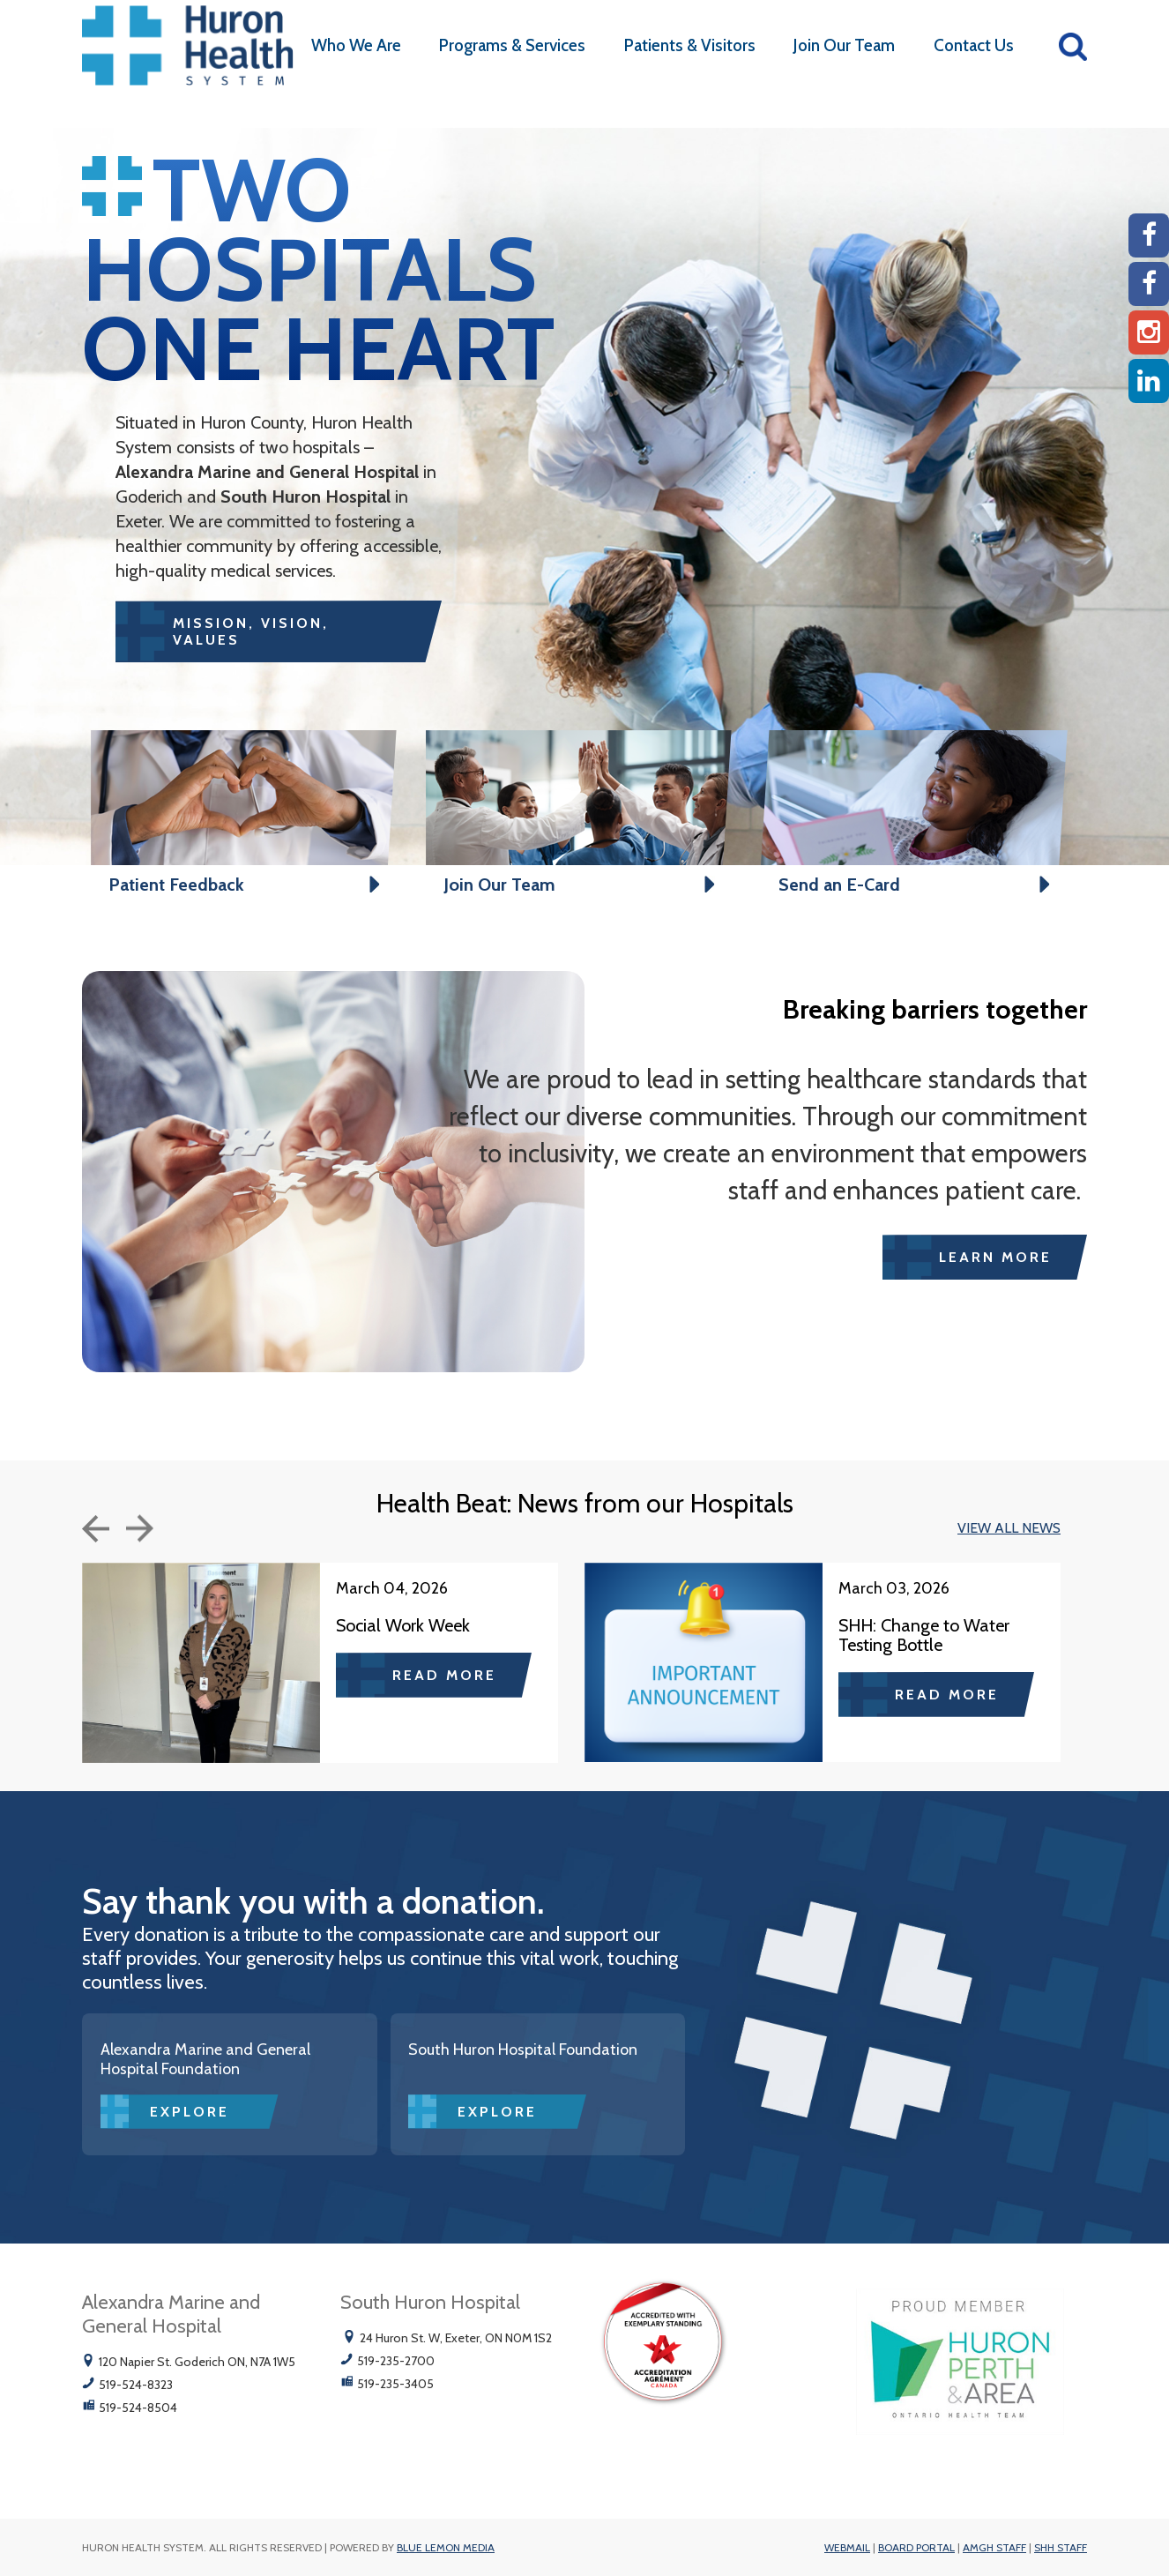  I want to click on Blue Lemon Media, so click(446, 2547).